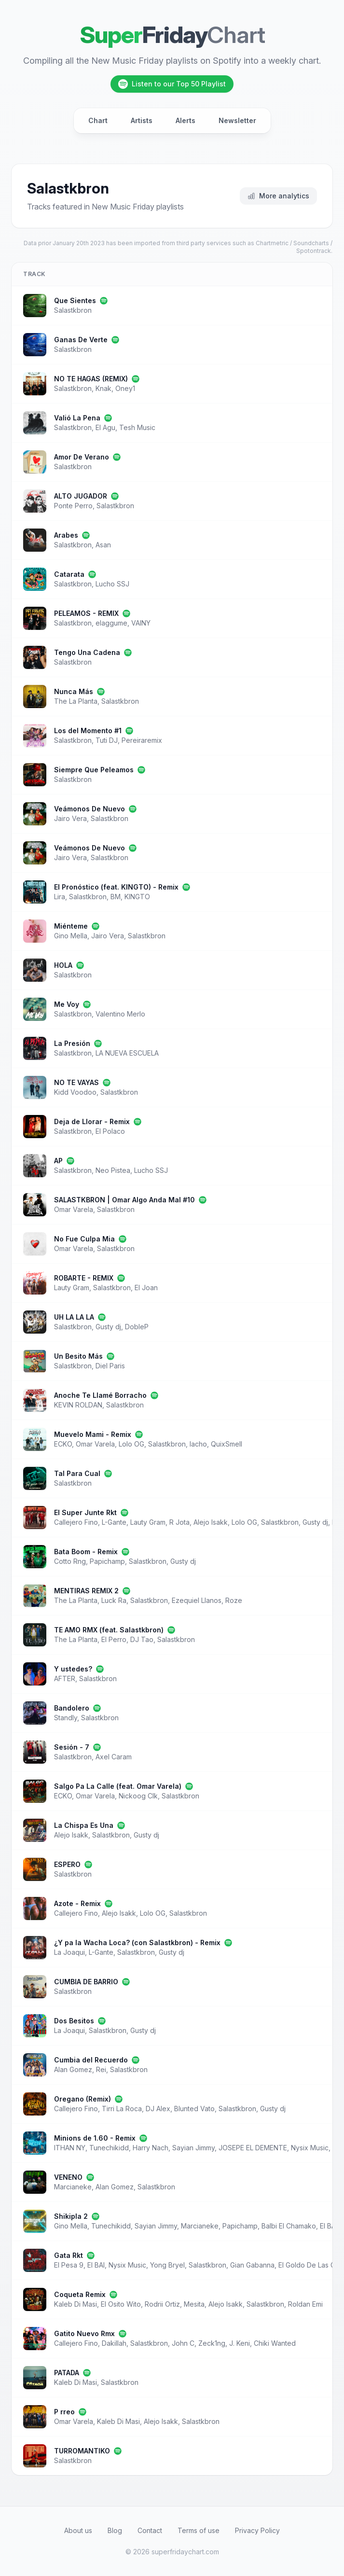 The height and width of the screenshot is (2576, 344). What do you see at coordinates (80, 2294) in the screenshot?
I see `Coqueta Remix` at bounding box center [80, 2294].